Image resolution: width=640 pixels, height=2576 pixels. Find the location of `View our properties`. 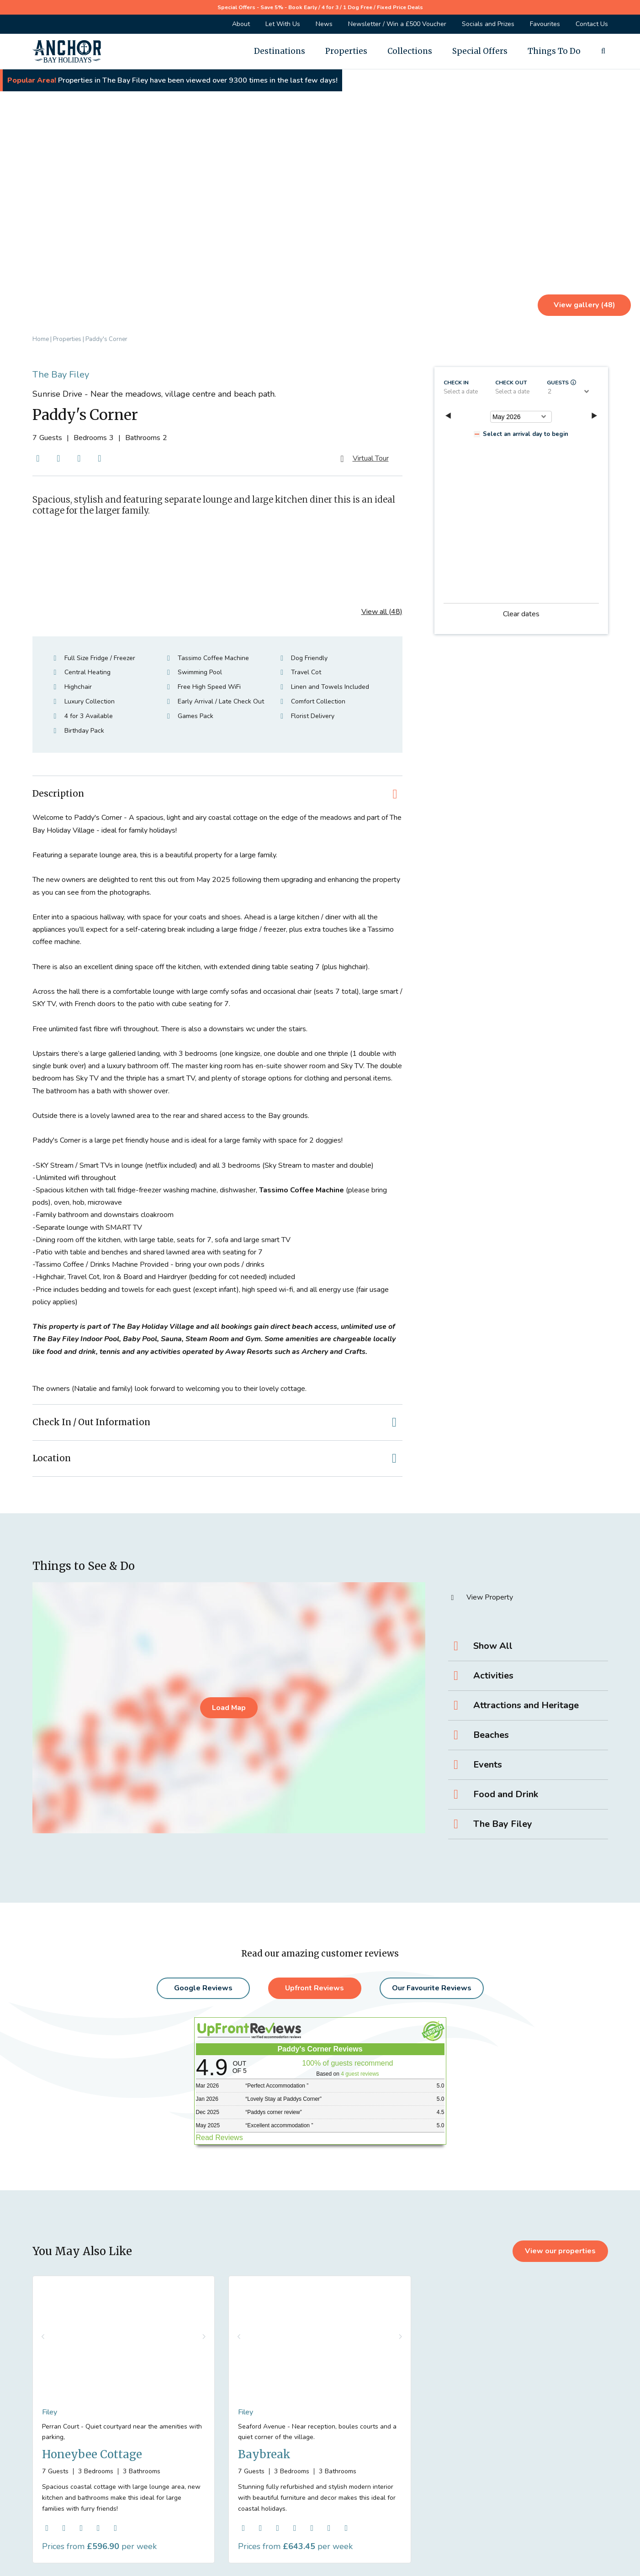

View our properties is located at coordinates (560, 2251).